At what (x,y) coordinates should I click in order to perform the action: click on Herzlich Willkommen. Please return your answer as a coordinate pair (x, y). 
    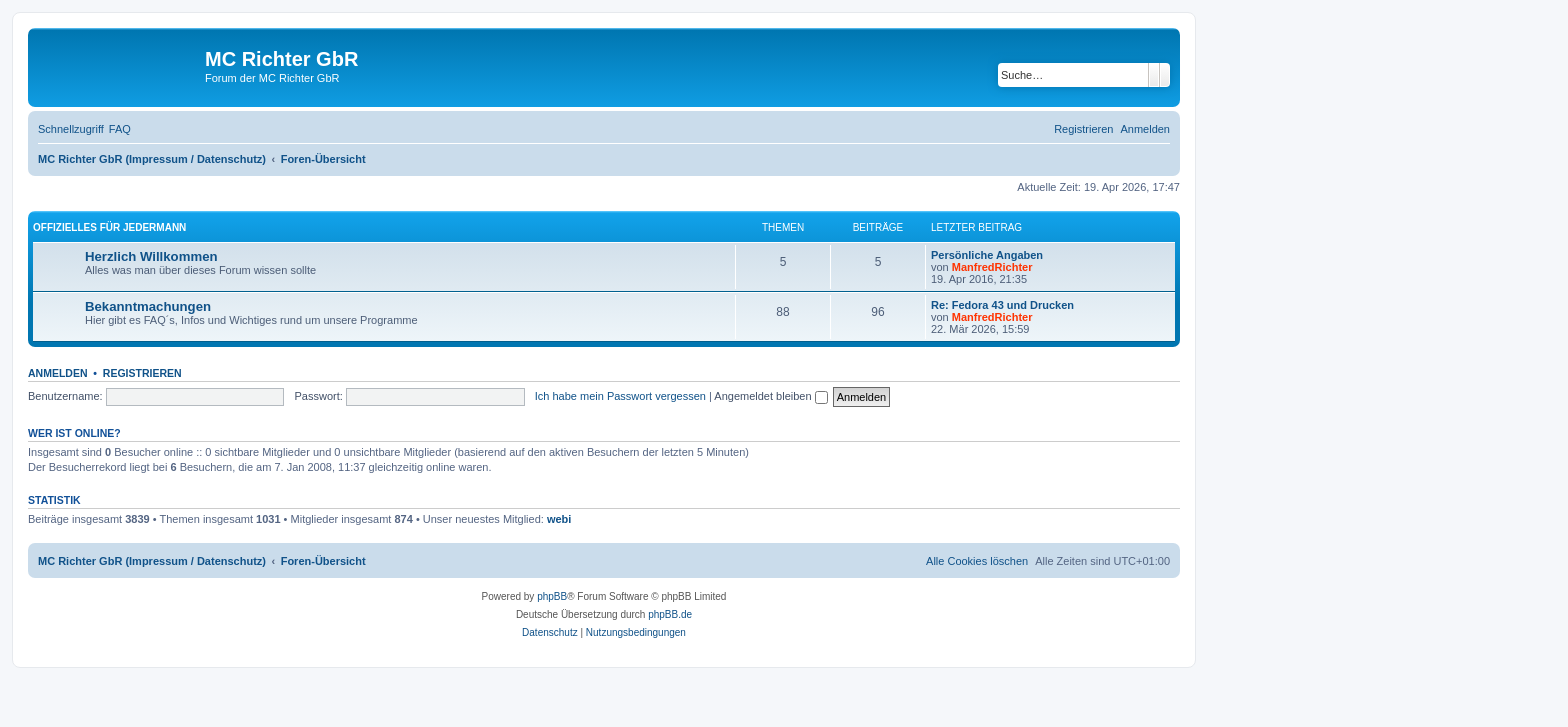
    Looking at the image, I should click on (151, 256).